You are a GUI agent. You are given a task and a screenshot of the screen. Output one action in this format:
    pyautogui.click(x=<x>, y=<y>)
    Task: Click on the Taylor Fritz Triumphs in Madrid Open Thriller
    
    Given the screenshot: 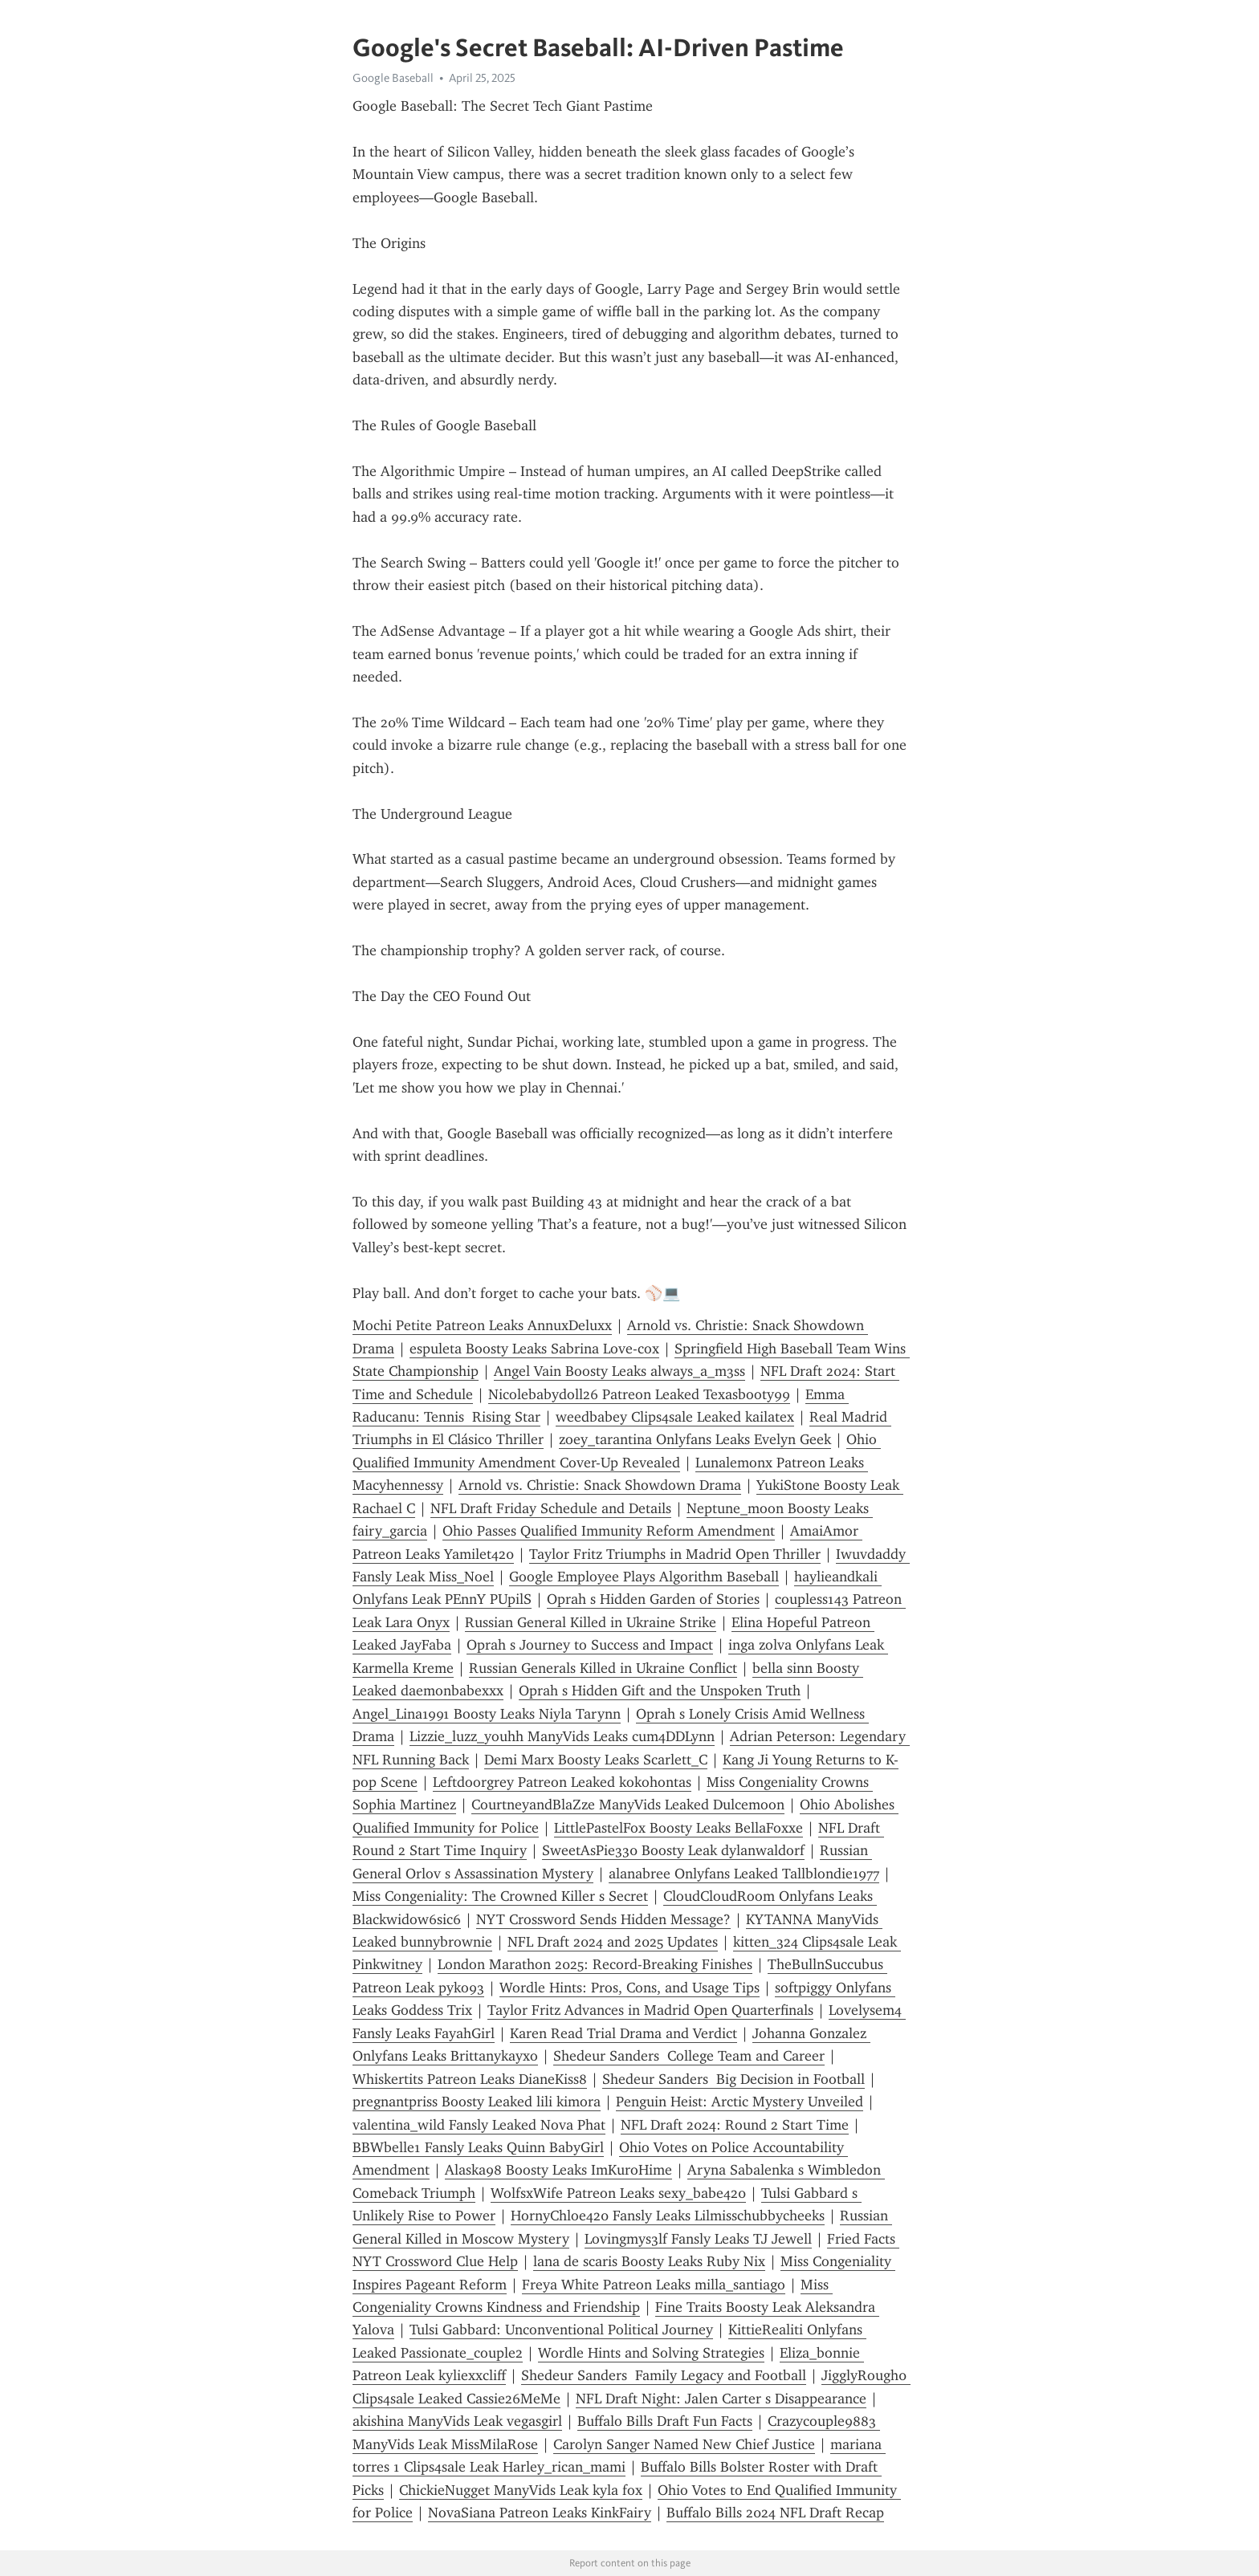 What is the action you would take?
    pyautogui.click(x=675, y=1554)
    